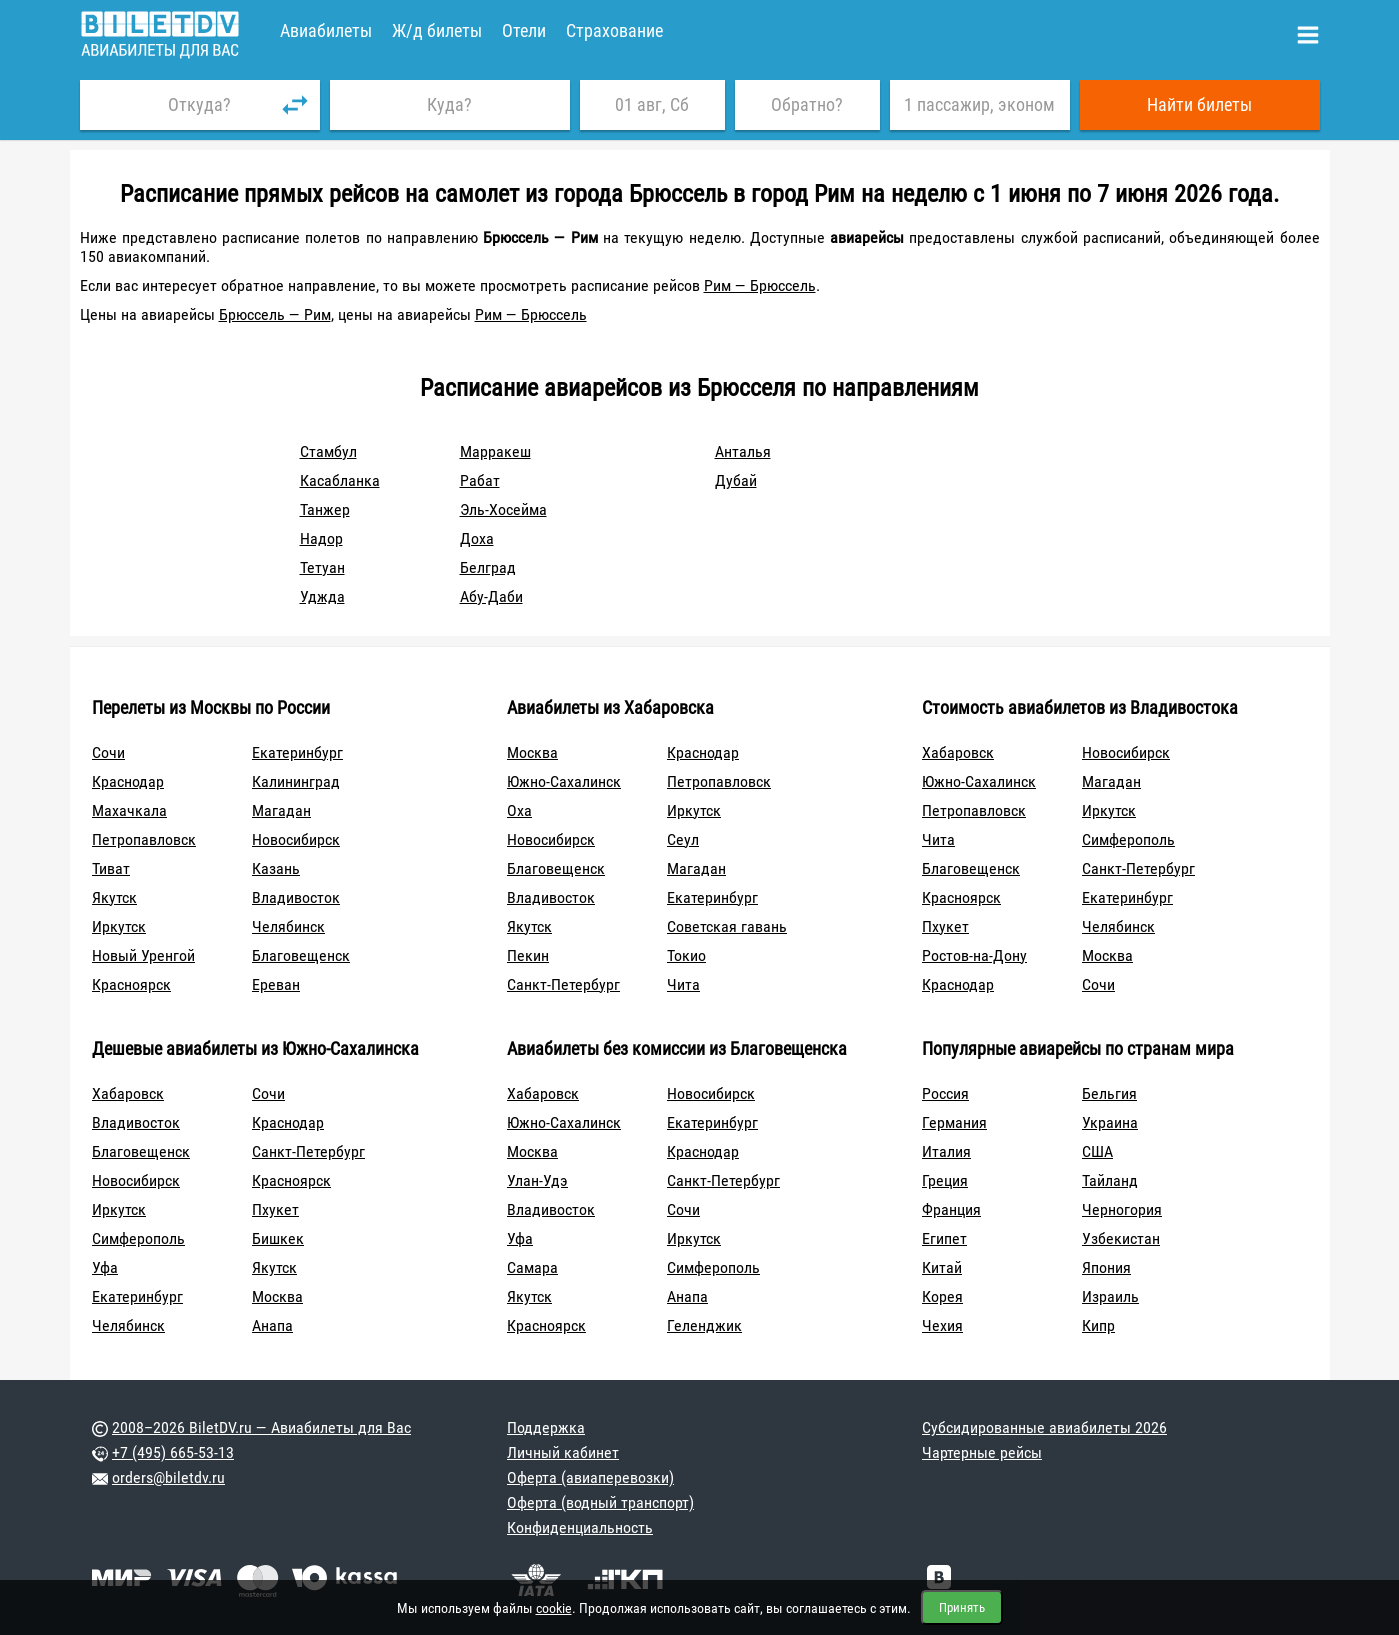  Describe the element at coordinates (488, 567) in the screenshot. I see `Белград` at that location.